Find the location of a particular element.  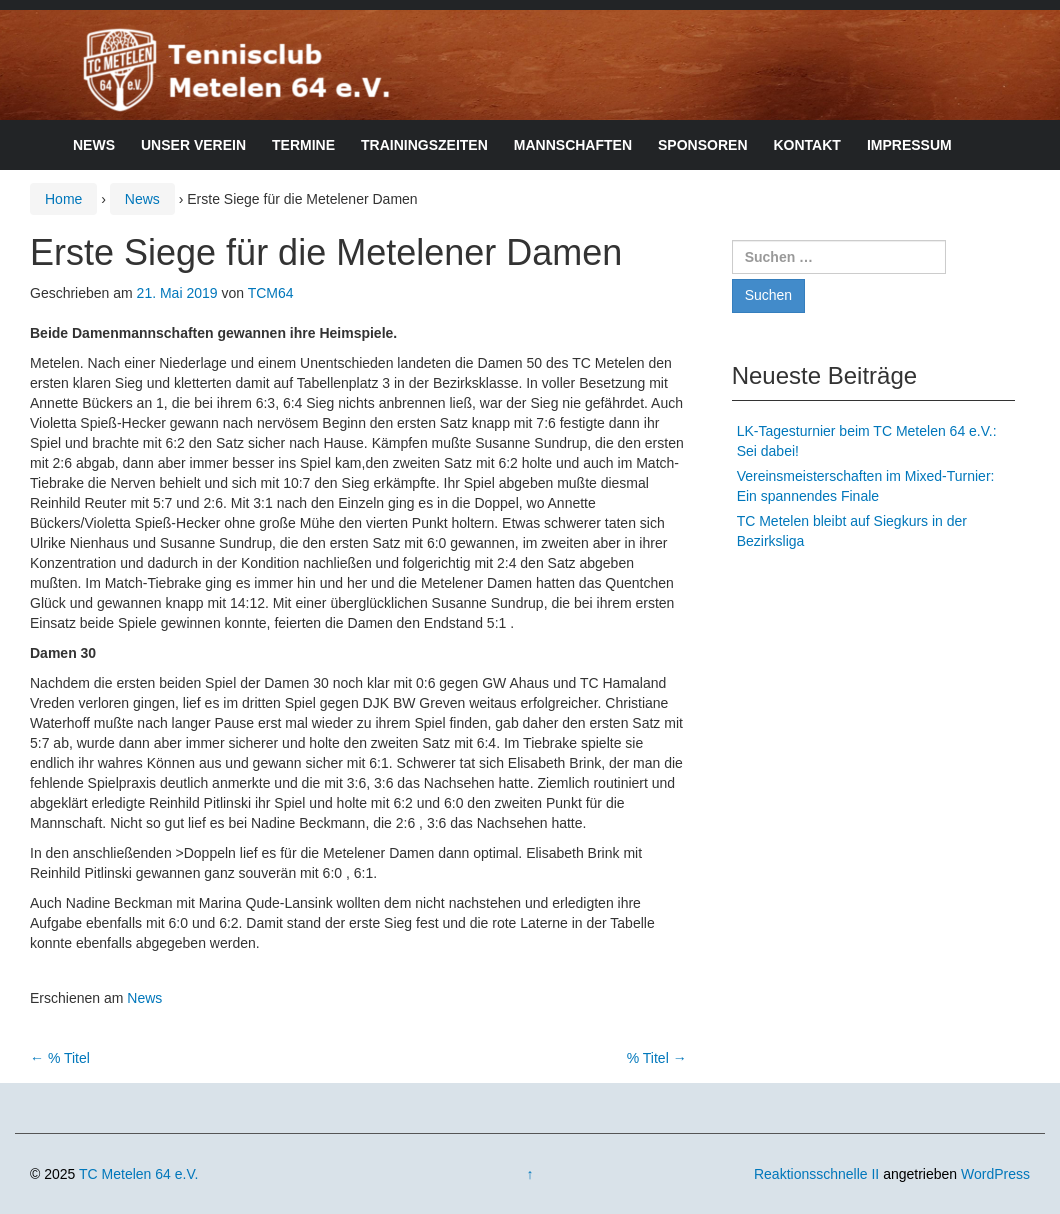

Unser Verein is located at coordinates (193, 145).